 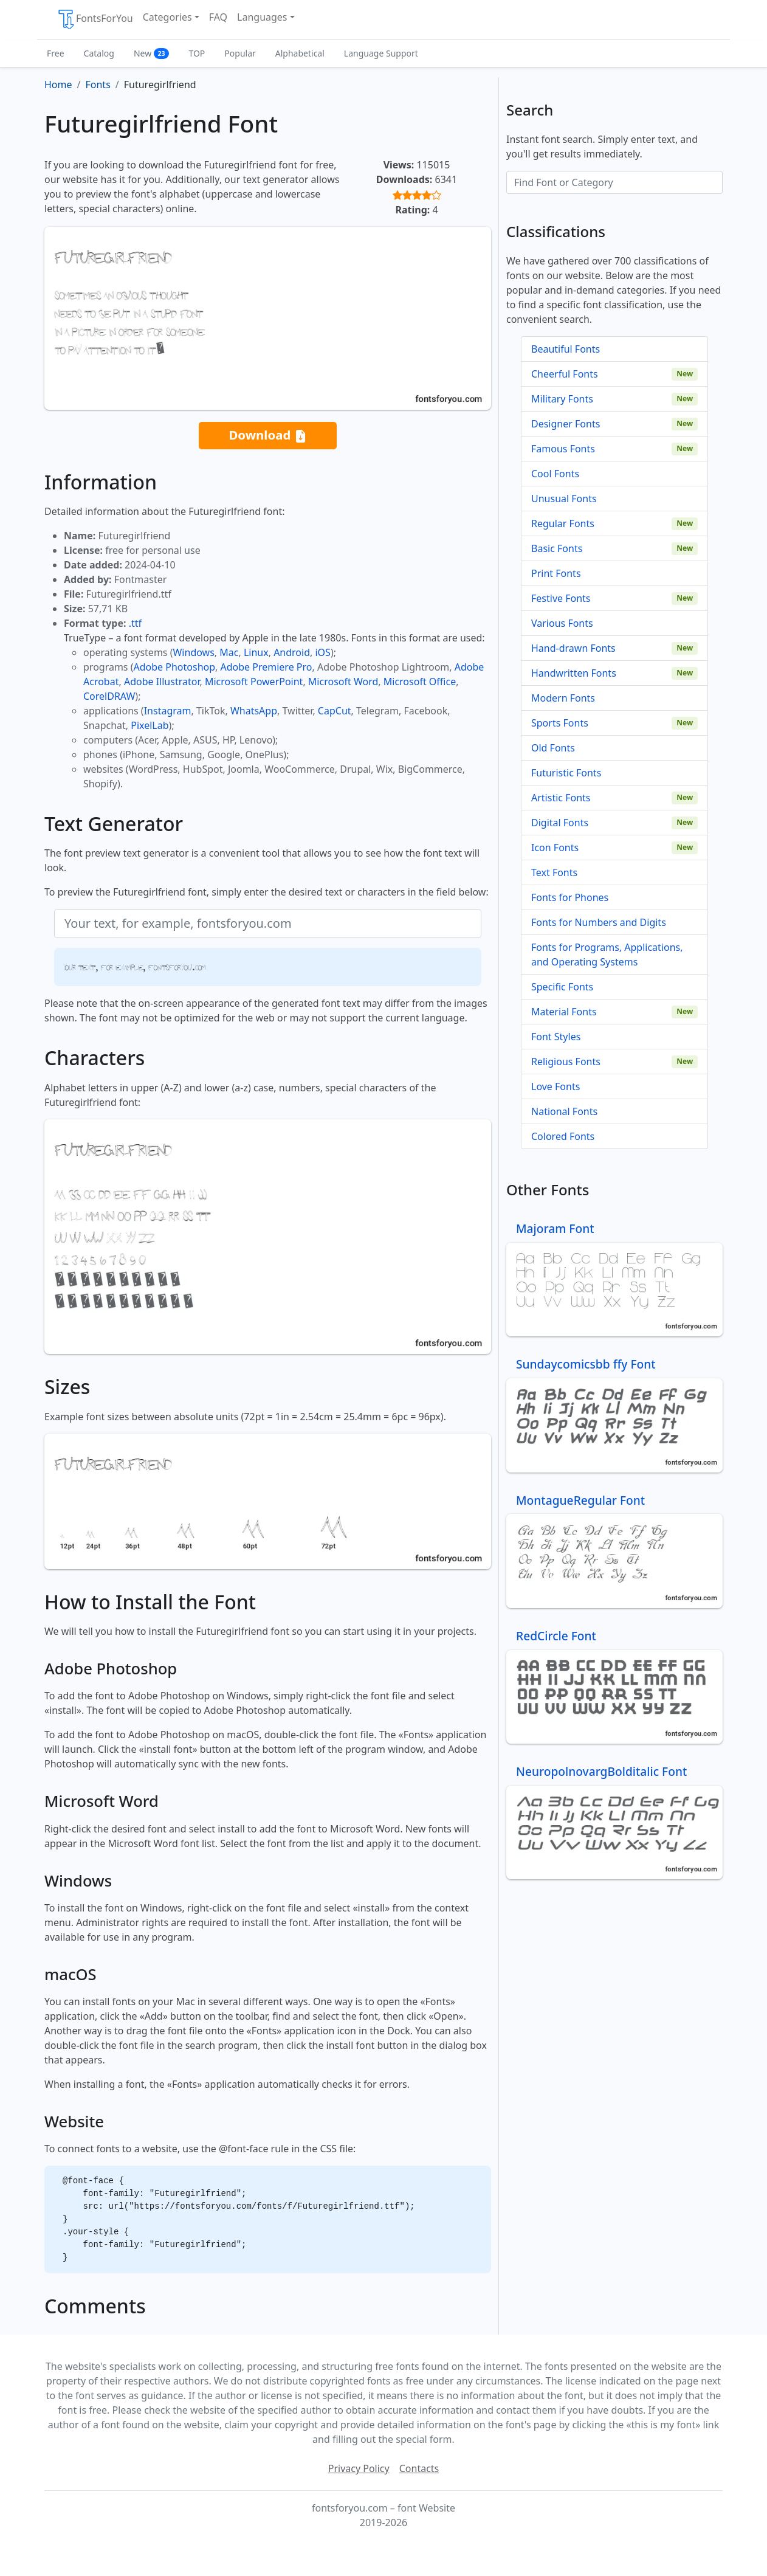 What do you see at coordinates (167, 17) in the screenshot?
I see `Categories` at bounding box center [167, 17].